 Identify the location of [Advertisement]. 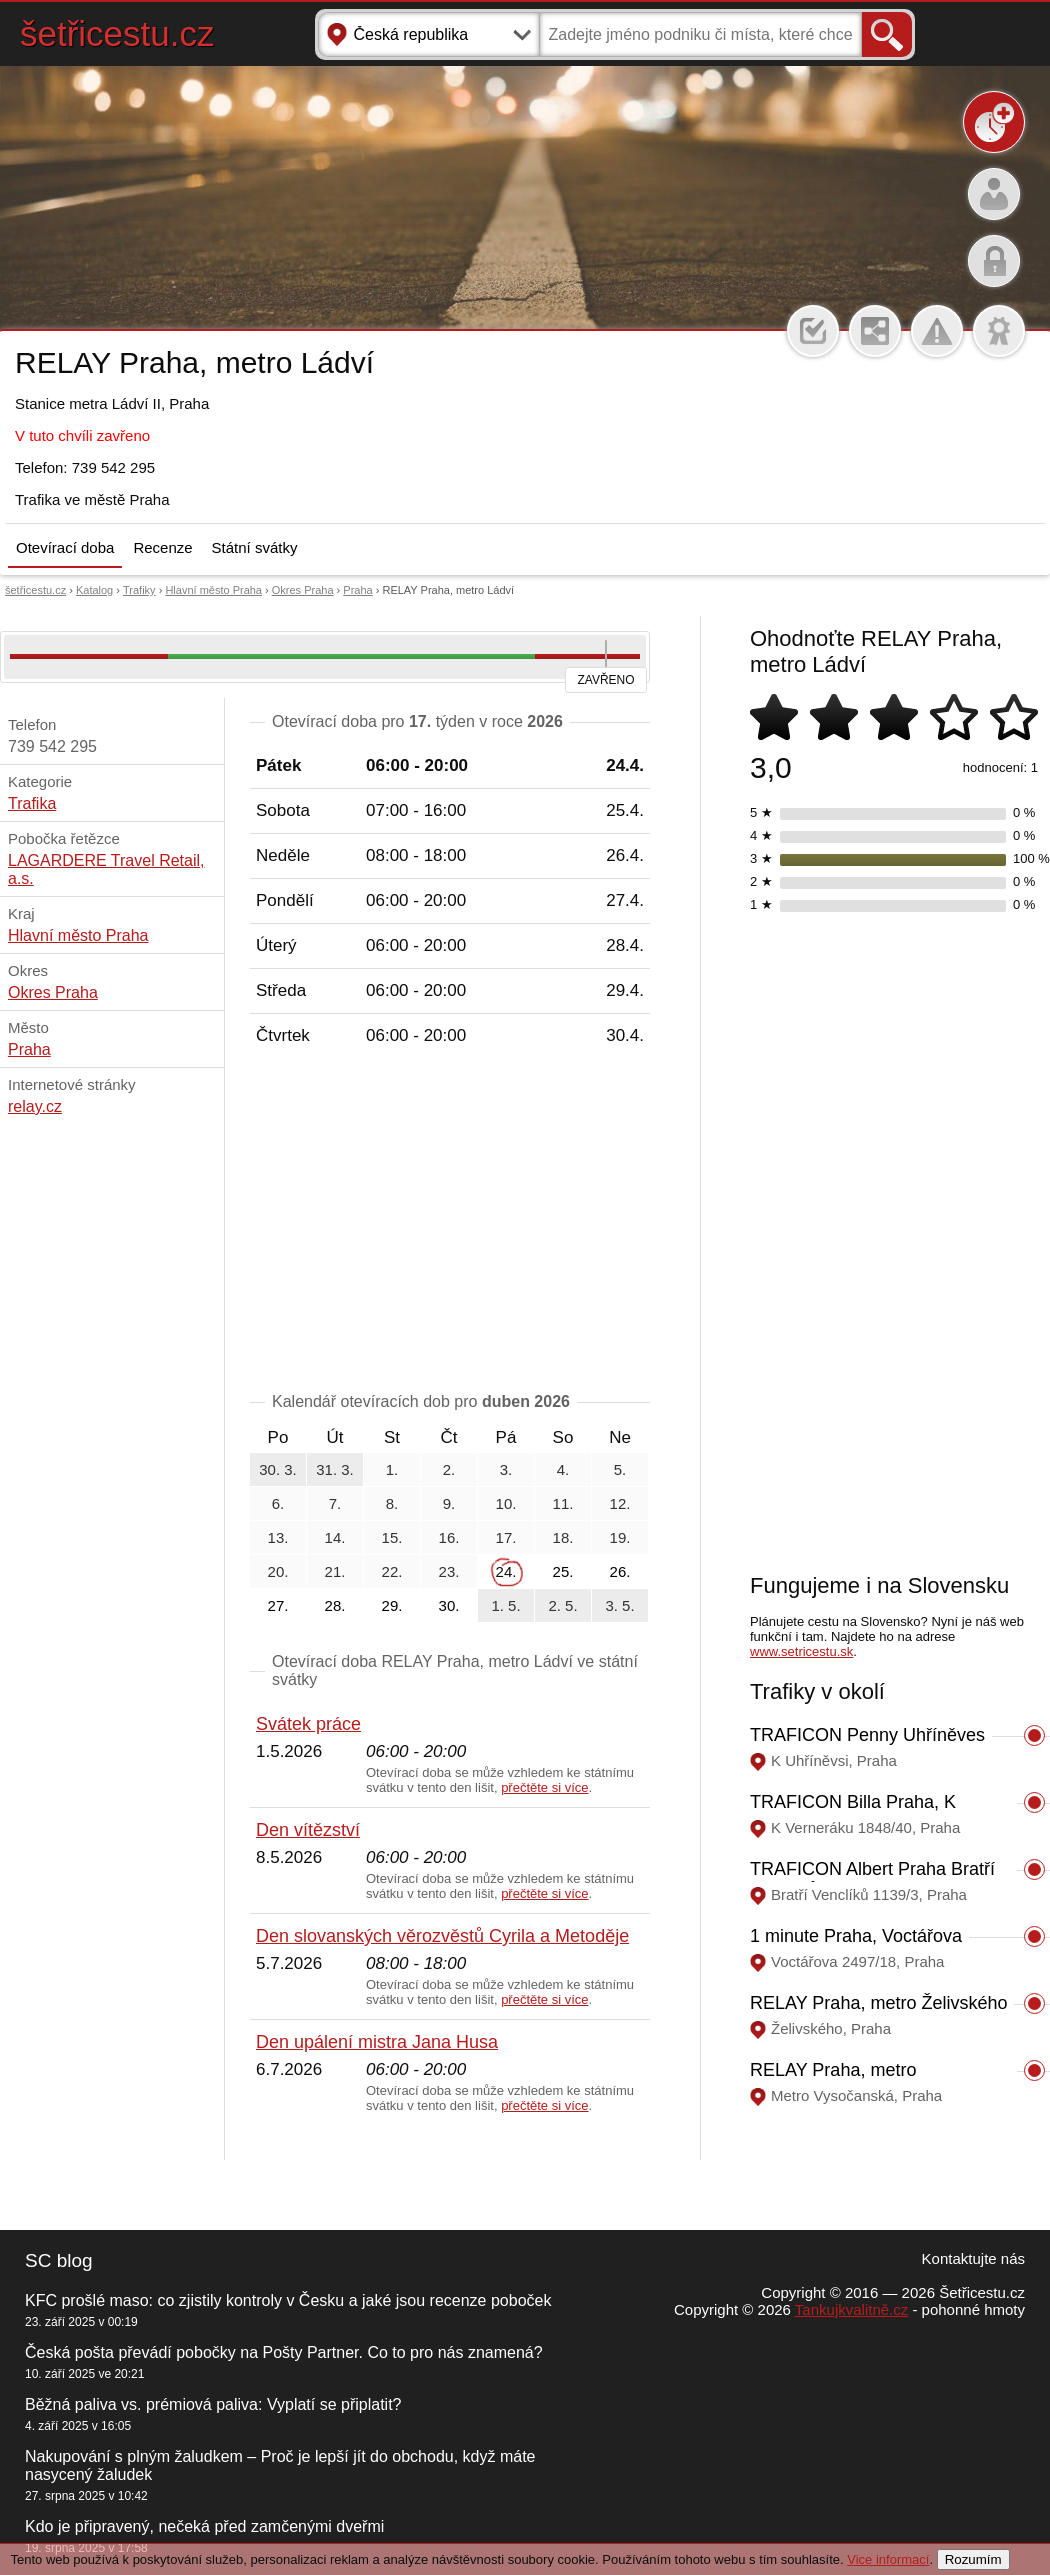
(450, 1223).